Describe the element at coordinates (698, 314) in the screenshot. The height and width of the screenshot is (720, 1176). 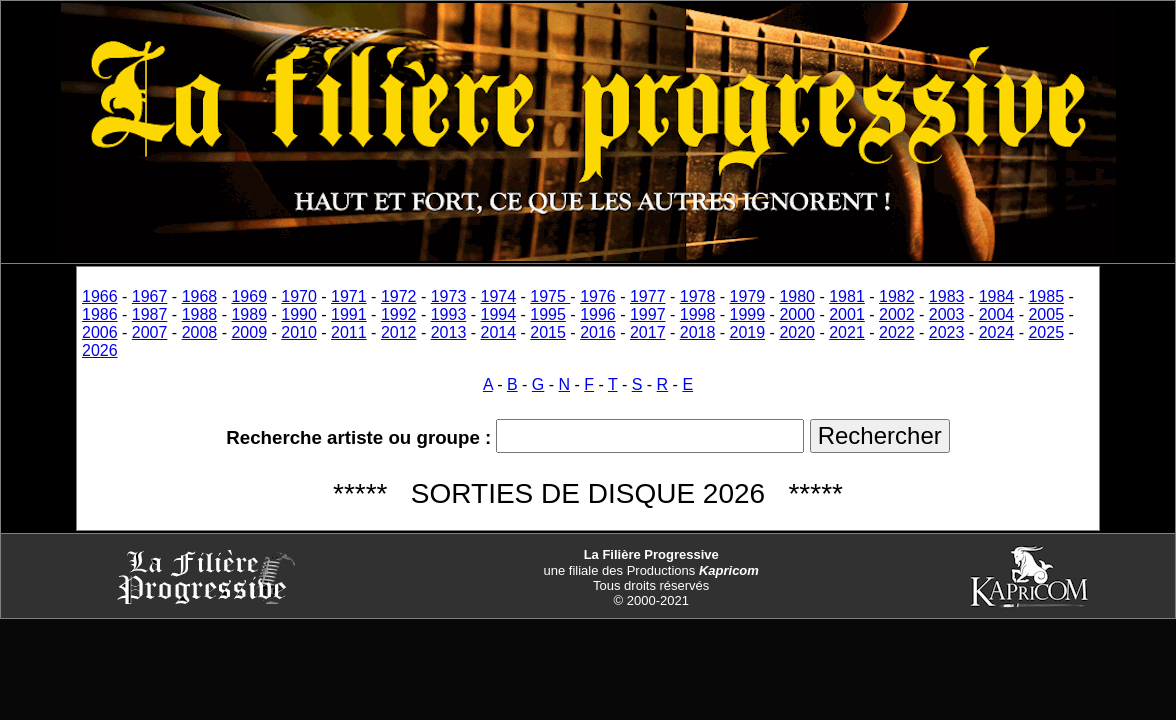
I see `1998` at that location.